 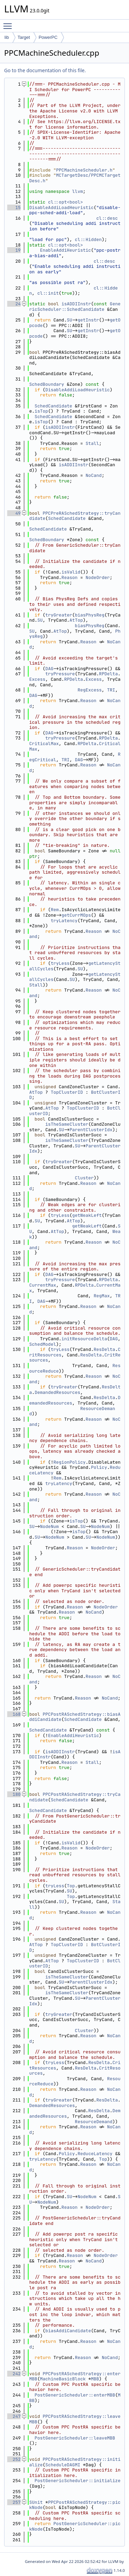 I want to click on cl::Hidden, so click(x=88, y=239).